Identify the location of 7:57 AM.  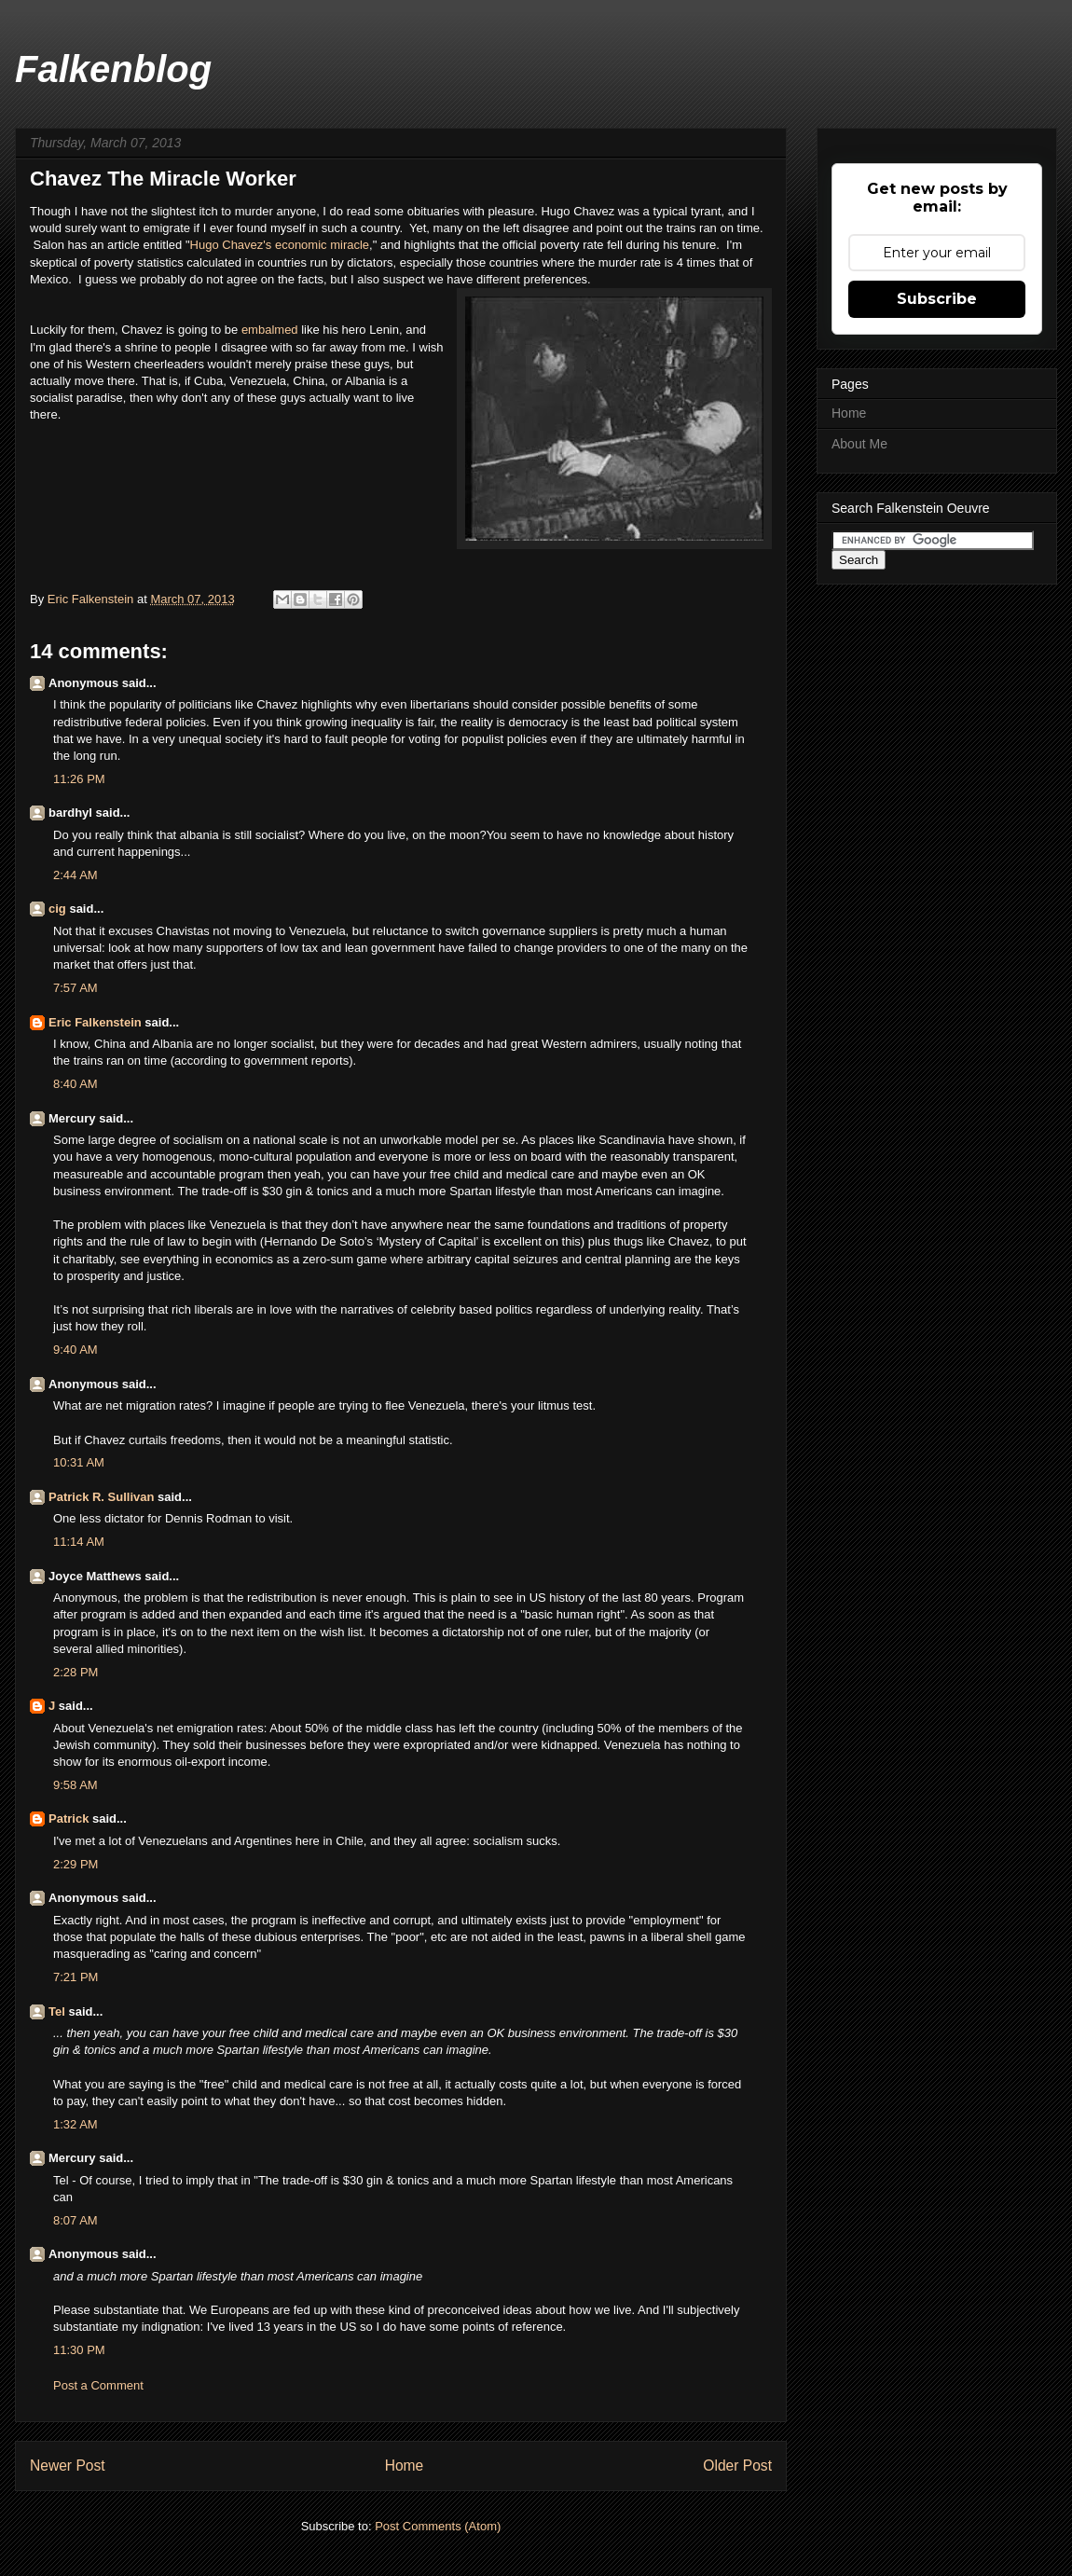
(75, 988).